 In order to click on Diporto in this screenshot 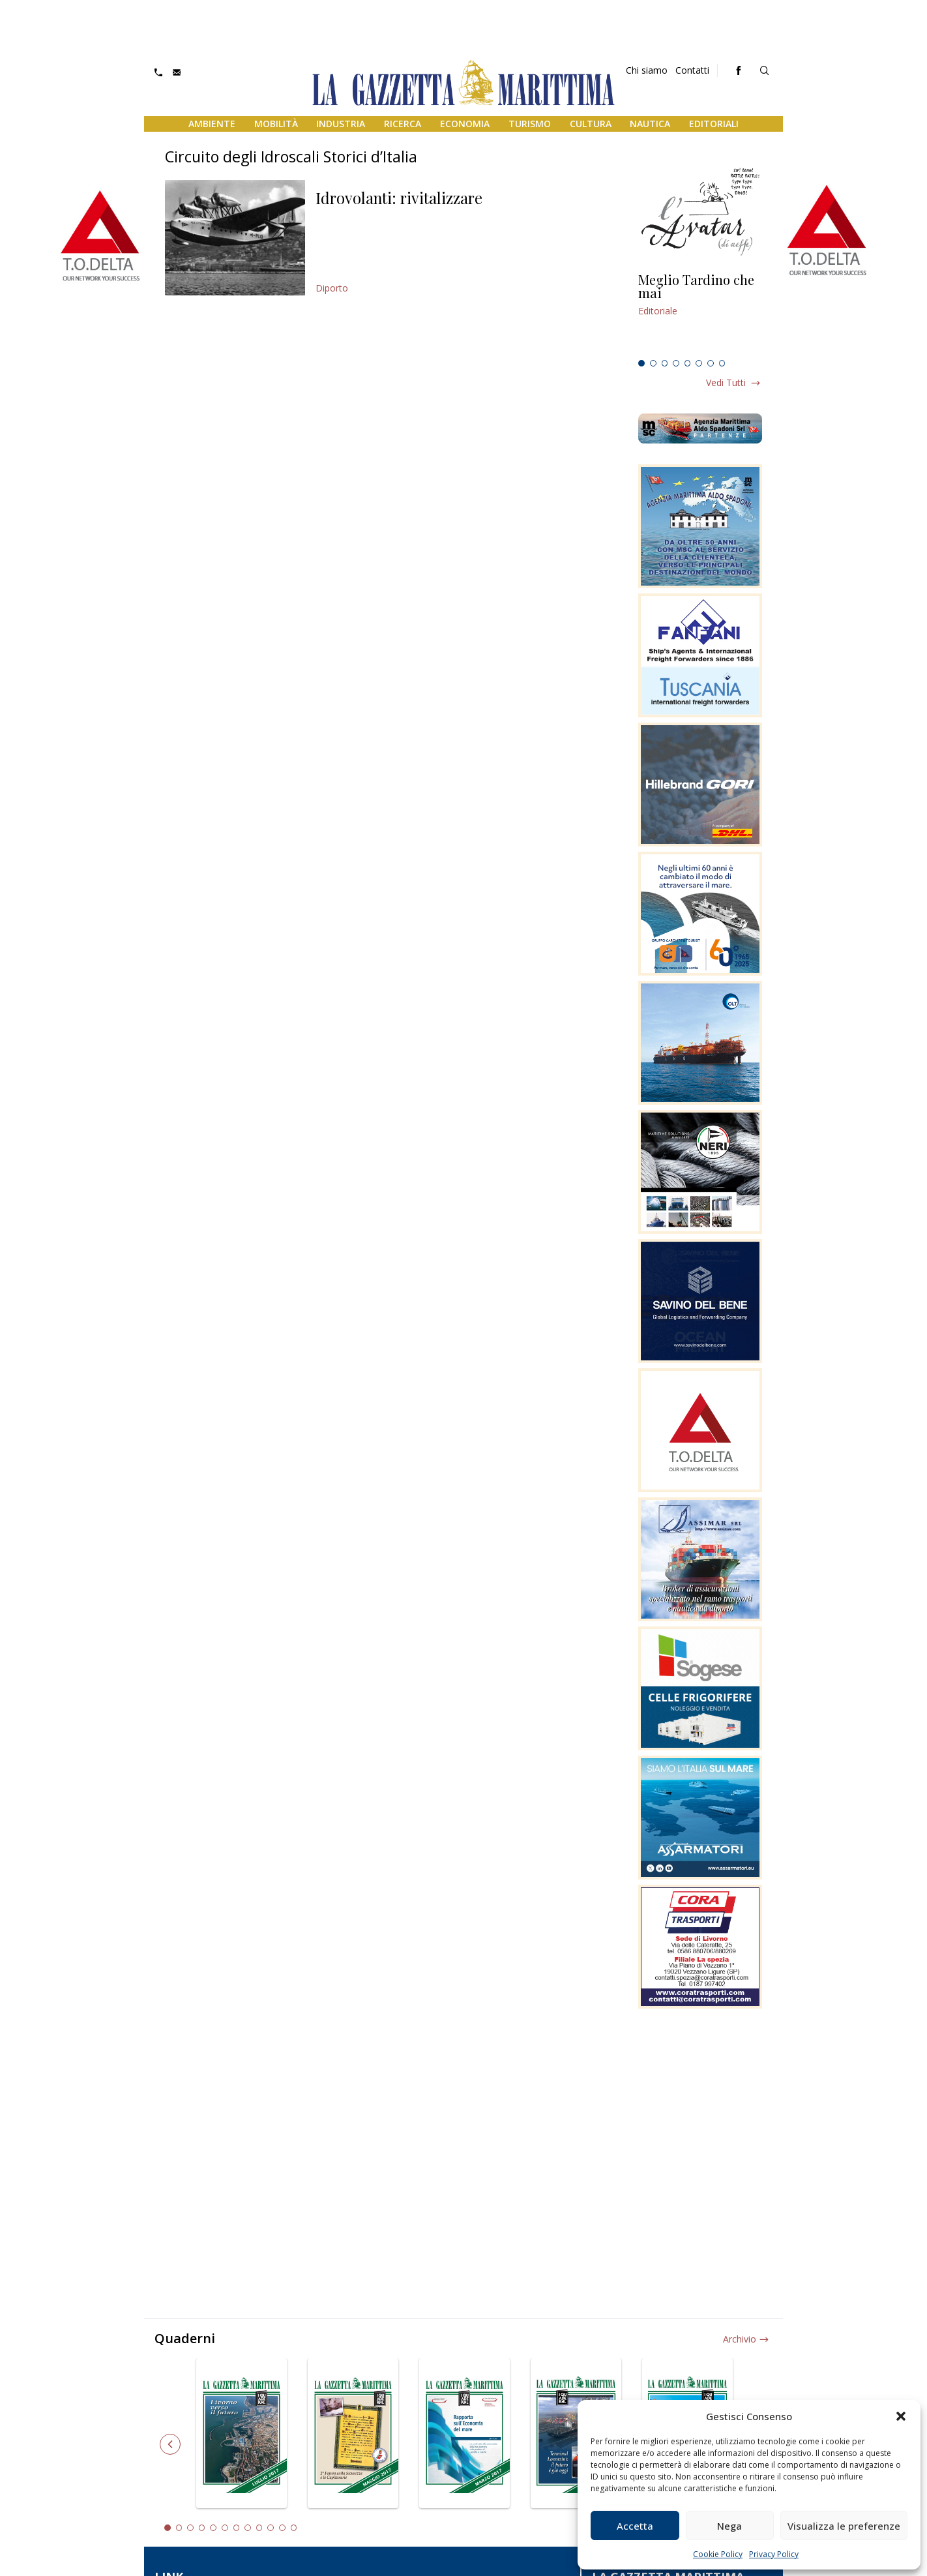, I will do `click(332, 288)`.